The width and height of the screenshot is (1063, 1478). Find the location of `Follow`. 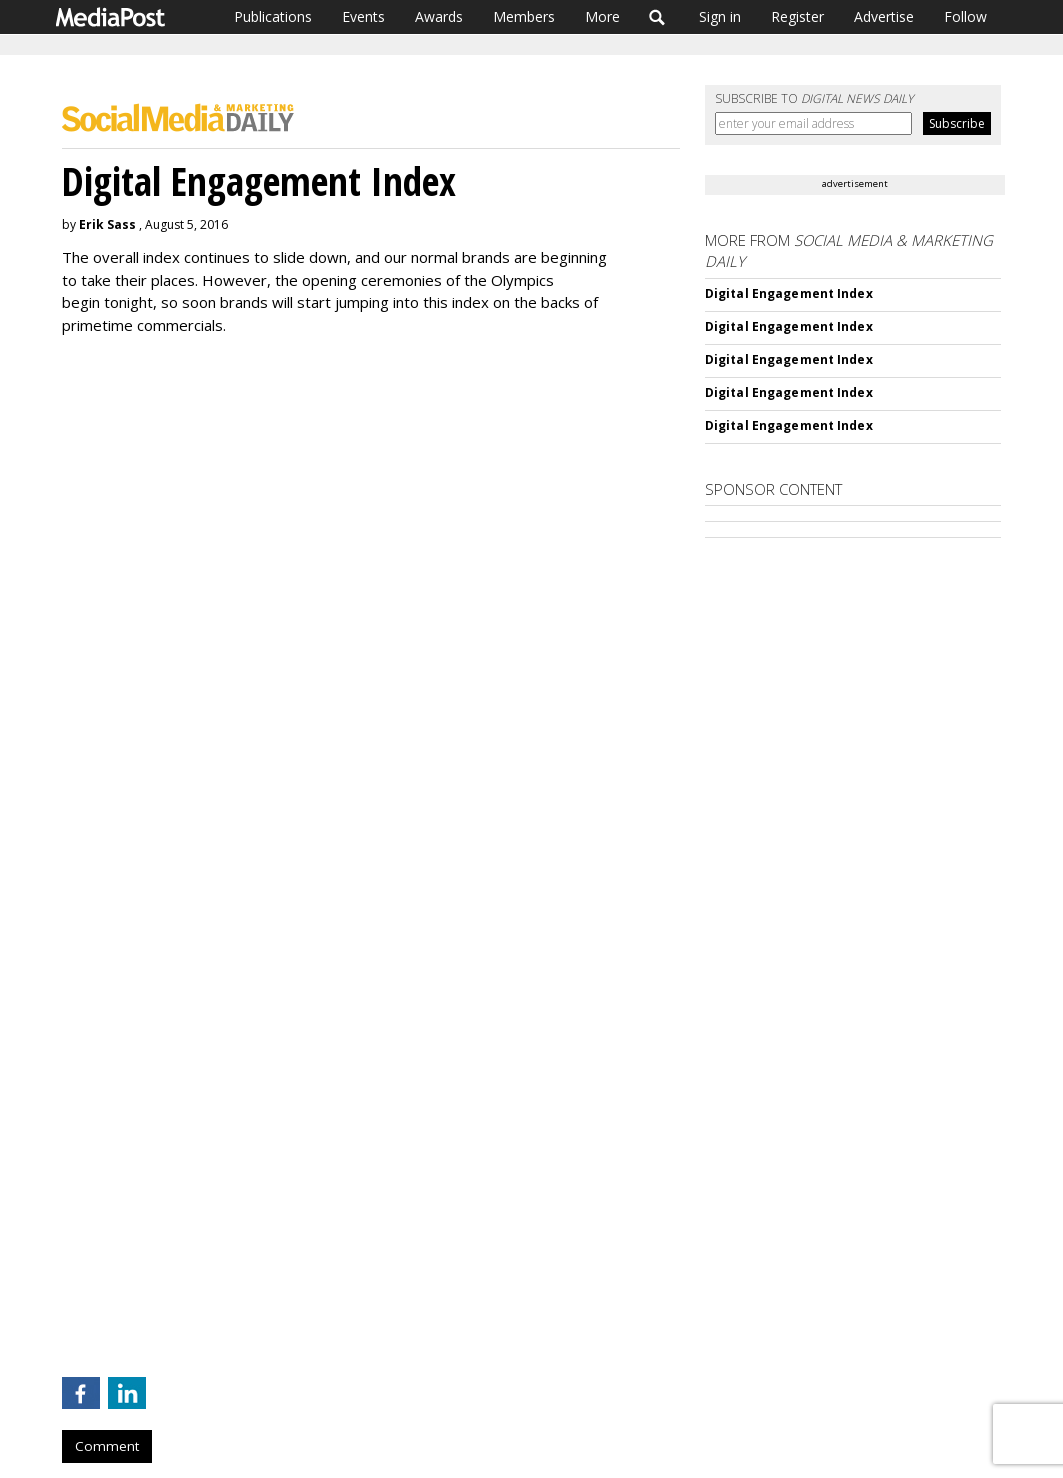

Follow is located at coordinates (965, 16).